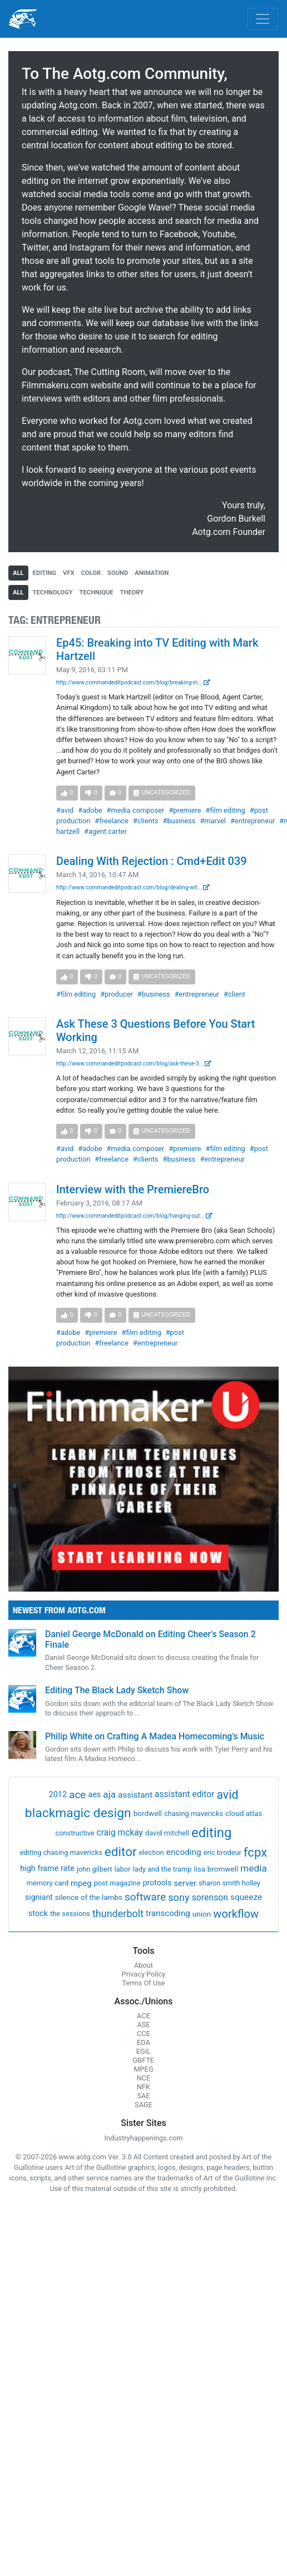  What do you see at coordinates (118, 1913) in the screenshot?
I see `thunderbolt [thunderbolt (32 items)]` at bounding box center [118, 1913].